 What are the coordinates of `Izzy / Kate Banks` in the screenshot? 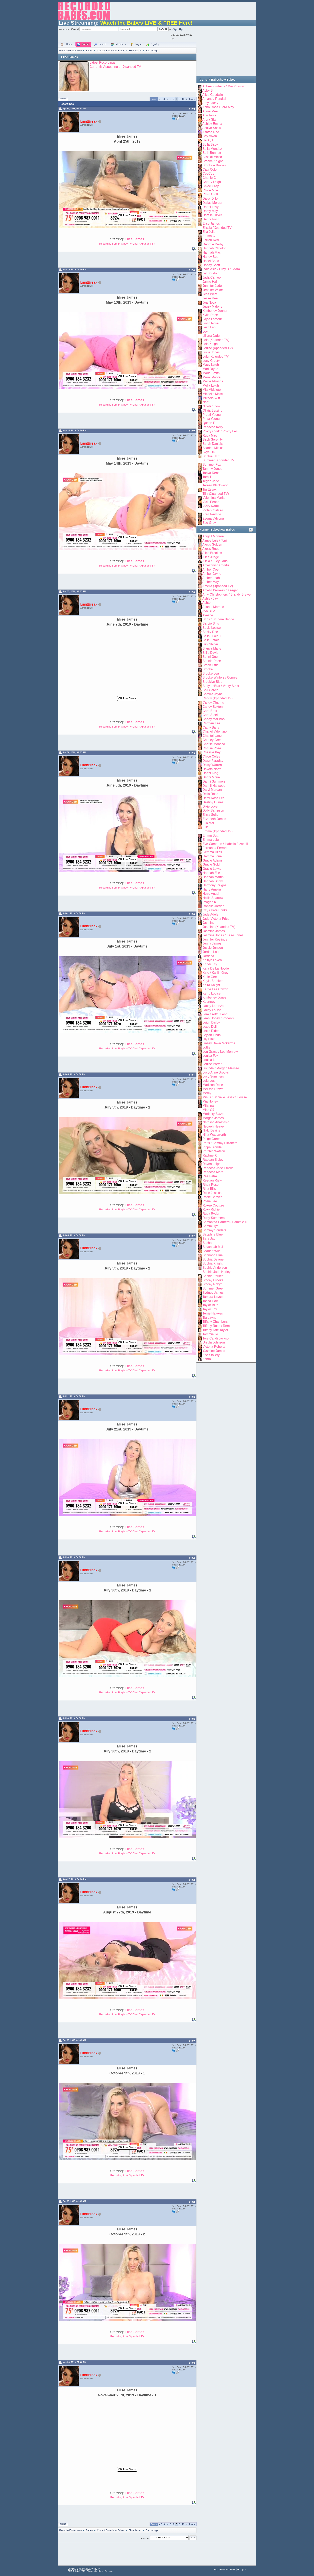 It's located at (214, 910).